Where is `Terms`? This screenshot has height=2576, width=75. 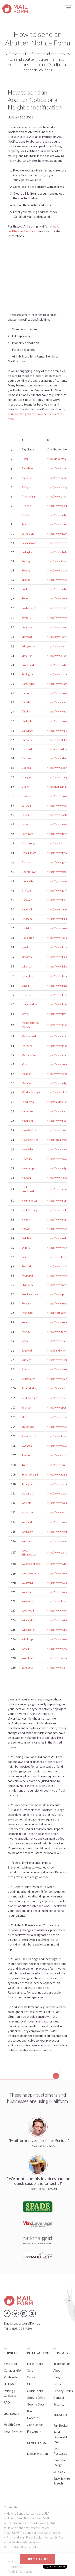 Terms is located at coordinates (69, 2391).